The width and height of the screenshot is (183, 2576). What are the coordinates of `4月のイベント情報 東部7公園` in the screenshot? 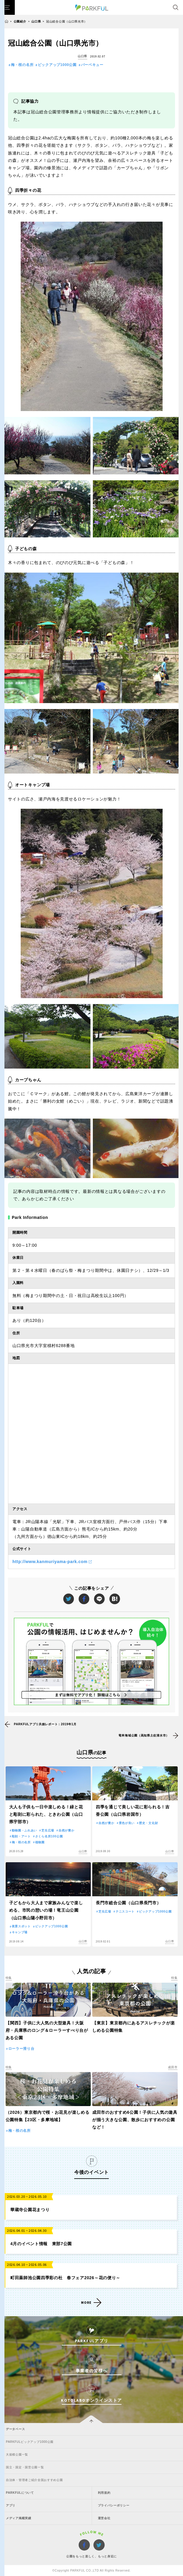 It's located at (41, 2243).